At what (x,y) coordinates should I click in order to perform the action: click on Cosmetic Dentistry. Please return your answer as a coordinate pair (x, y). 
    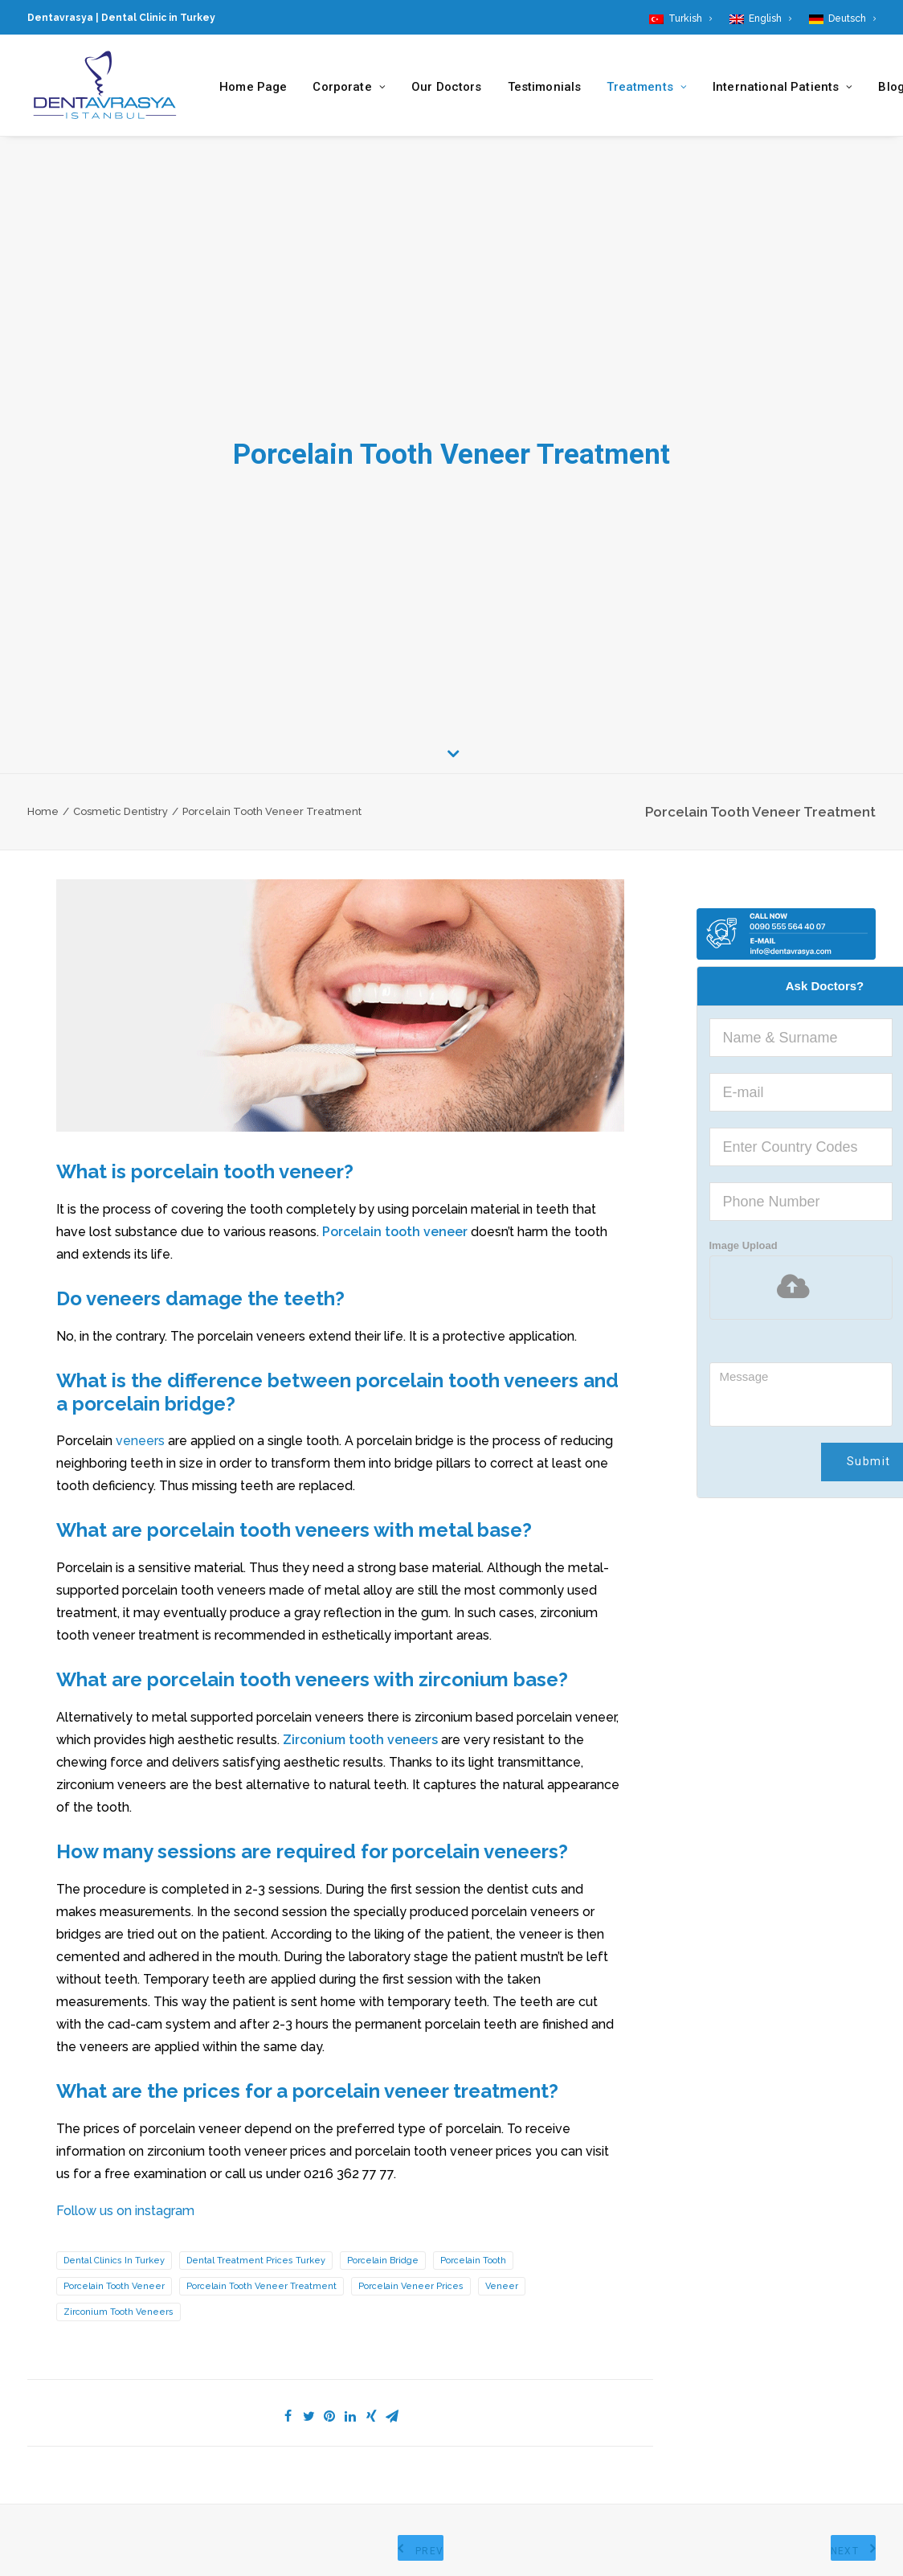
    Looking at the image, I should click on (120, 811).